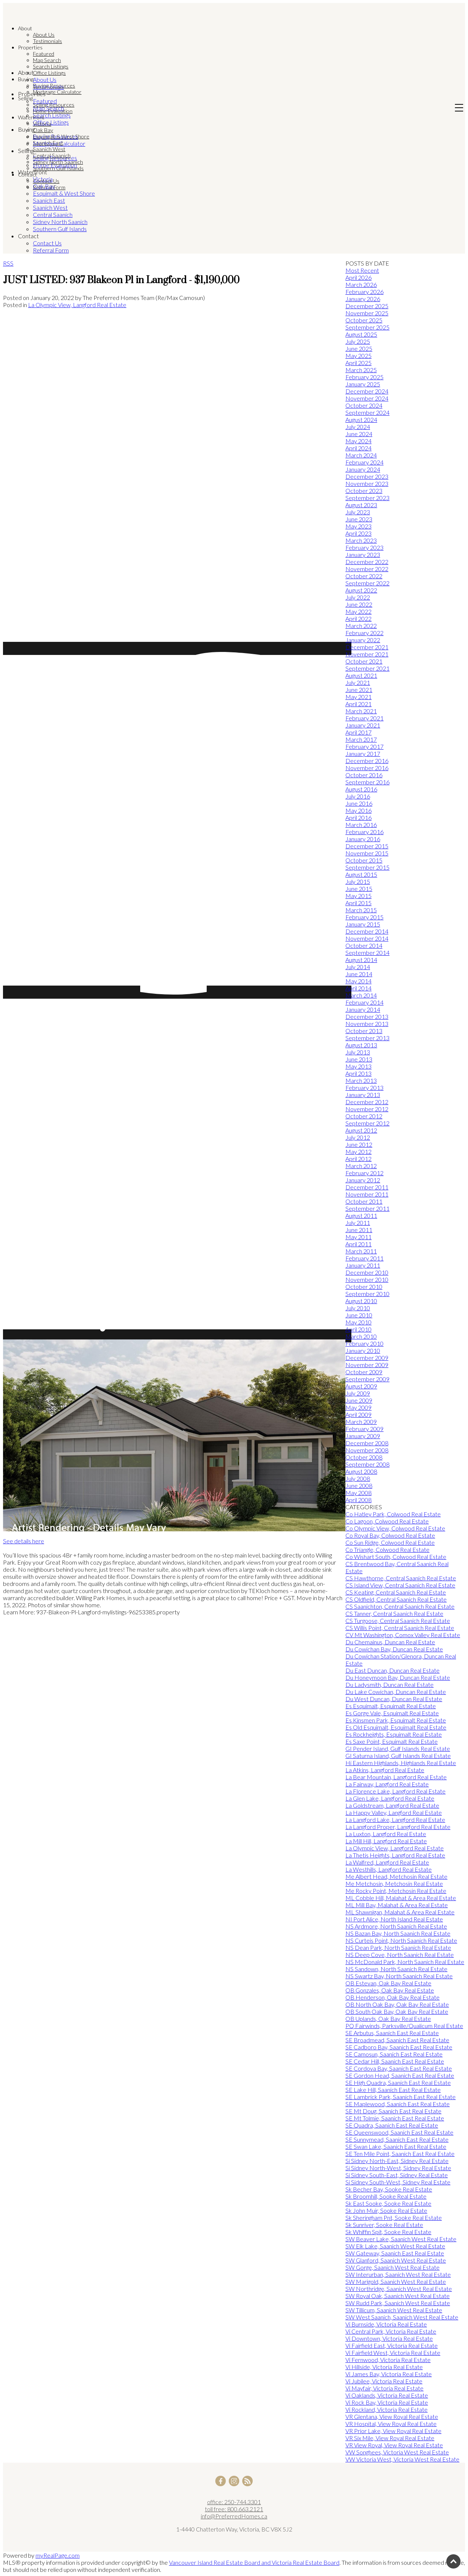 The image size is (468, 2576). What do you see at coordinates (363, 575) in the screenshot?
I see `October 2022` at bounding box center [363, 575].